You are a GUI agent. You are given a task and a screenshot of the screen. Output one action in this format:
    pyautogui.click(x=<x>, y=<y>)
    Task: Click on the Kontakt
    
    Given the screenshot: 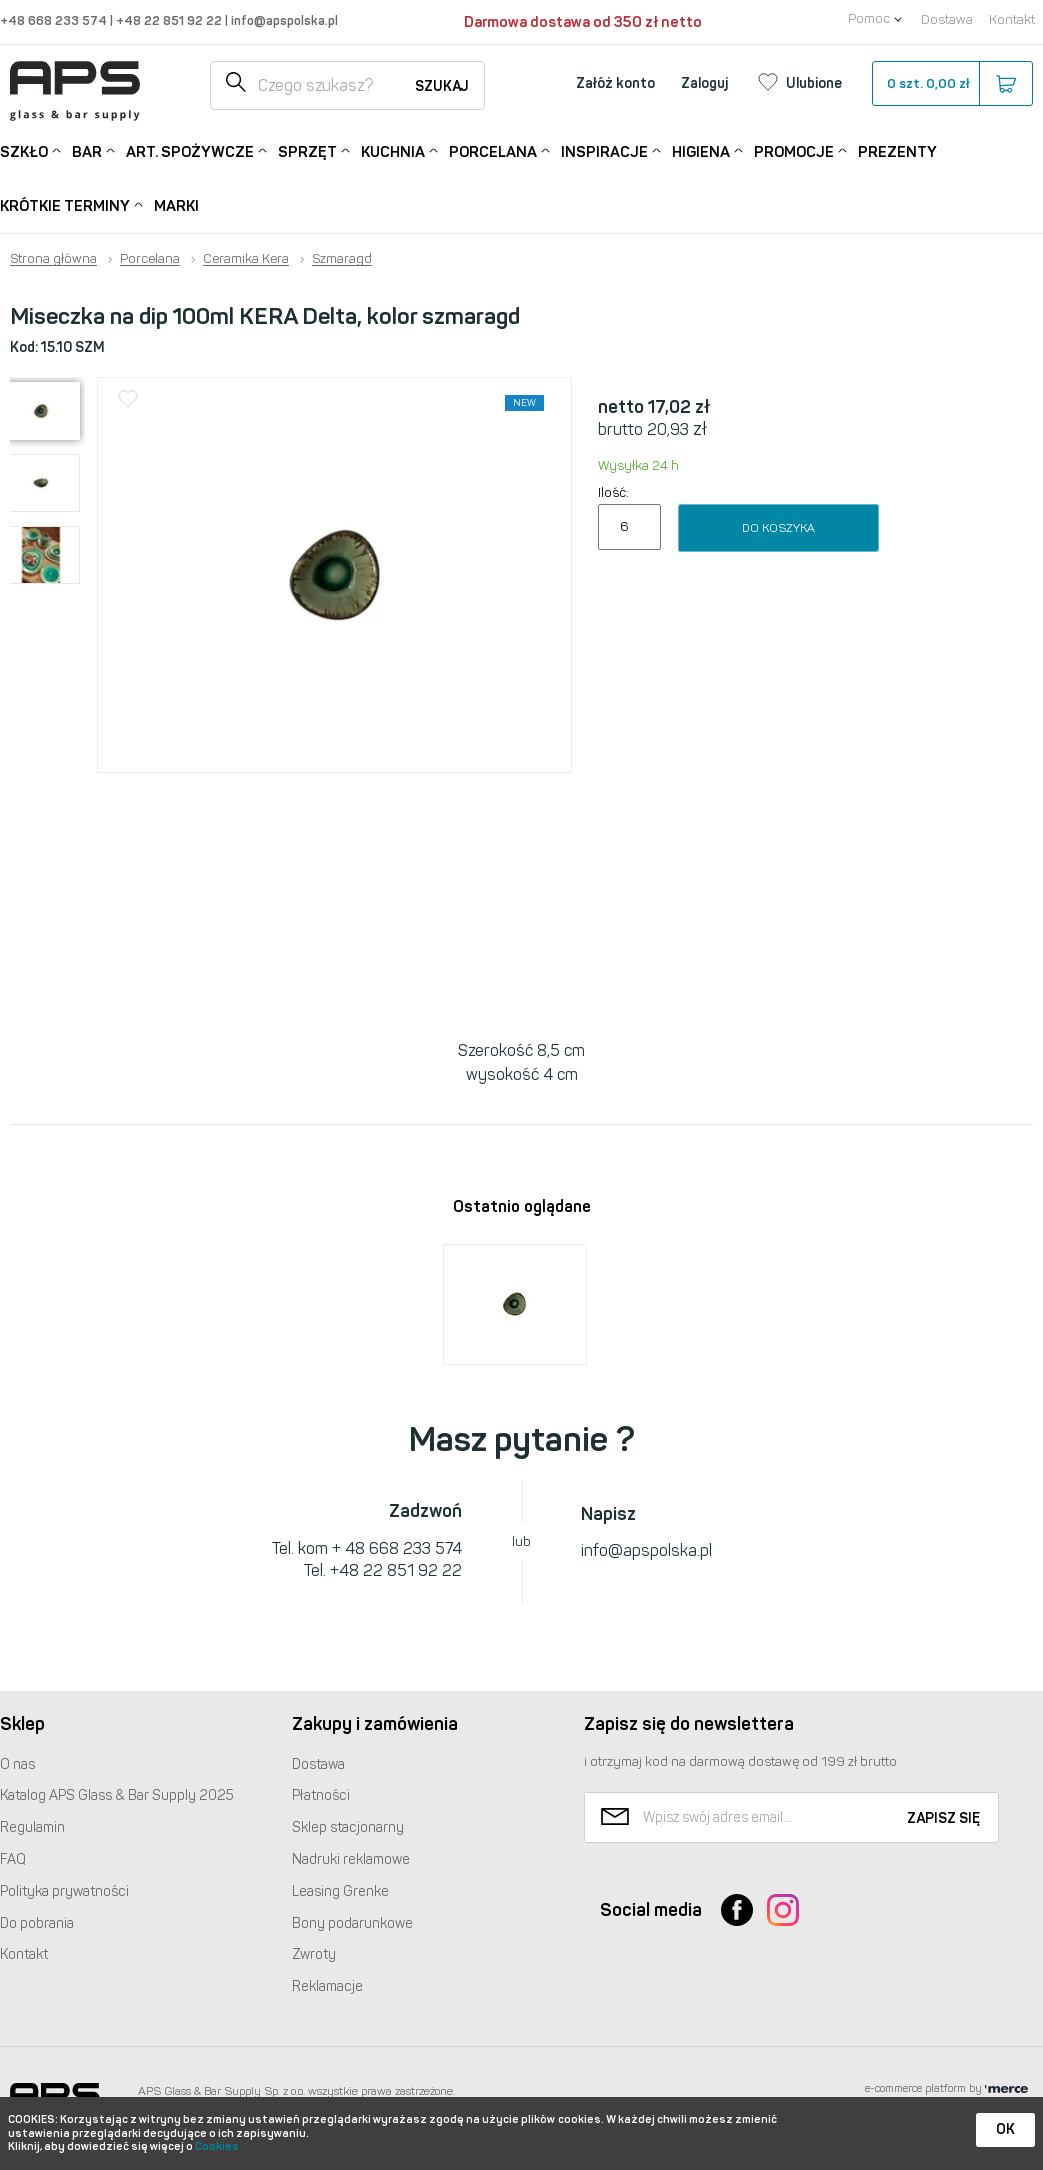 What is the action you would take?
    pyautogui.click(x=1012, y=19)
    